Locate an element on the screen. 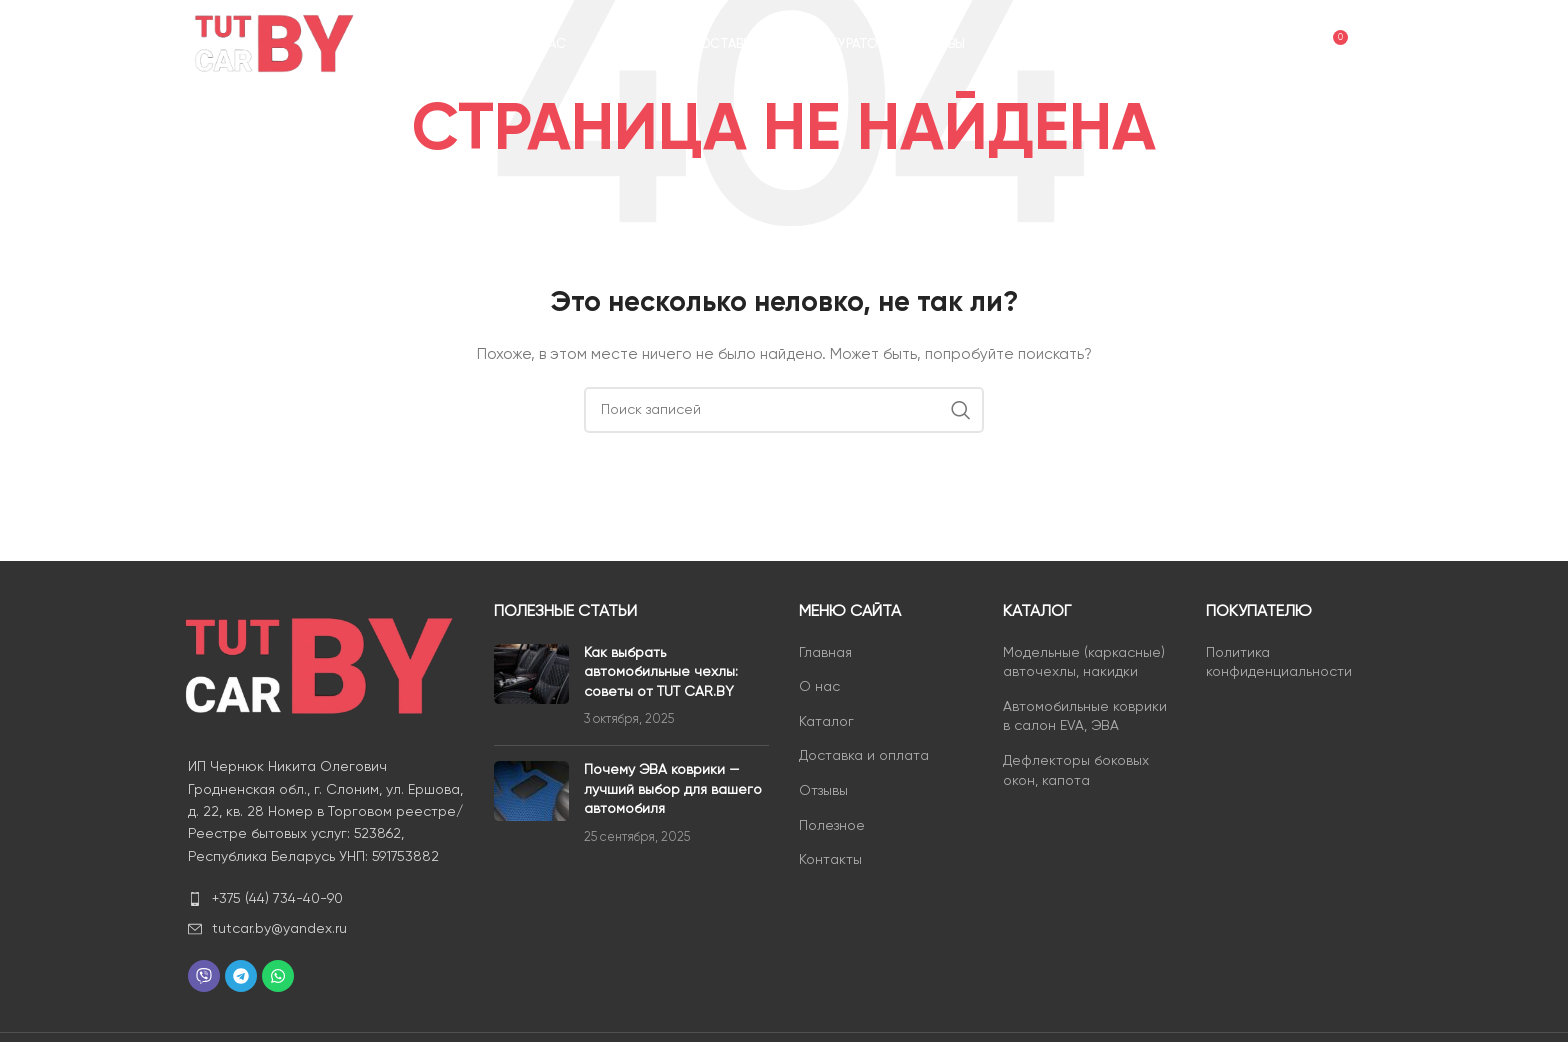 The height and width of the screenshot is (1042, 1568). Автомобильные коврики в салон EVA, ЭВА is located at coordinates (1085, 717).